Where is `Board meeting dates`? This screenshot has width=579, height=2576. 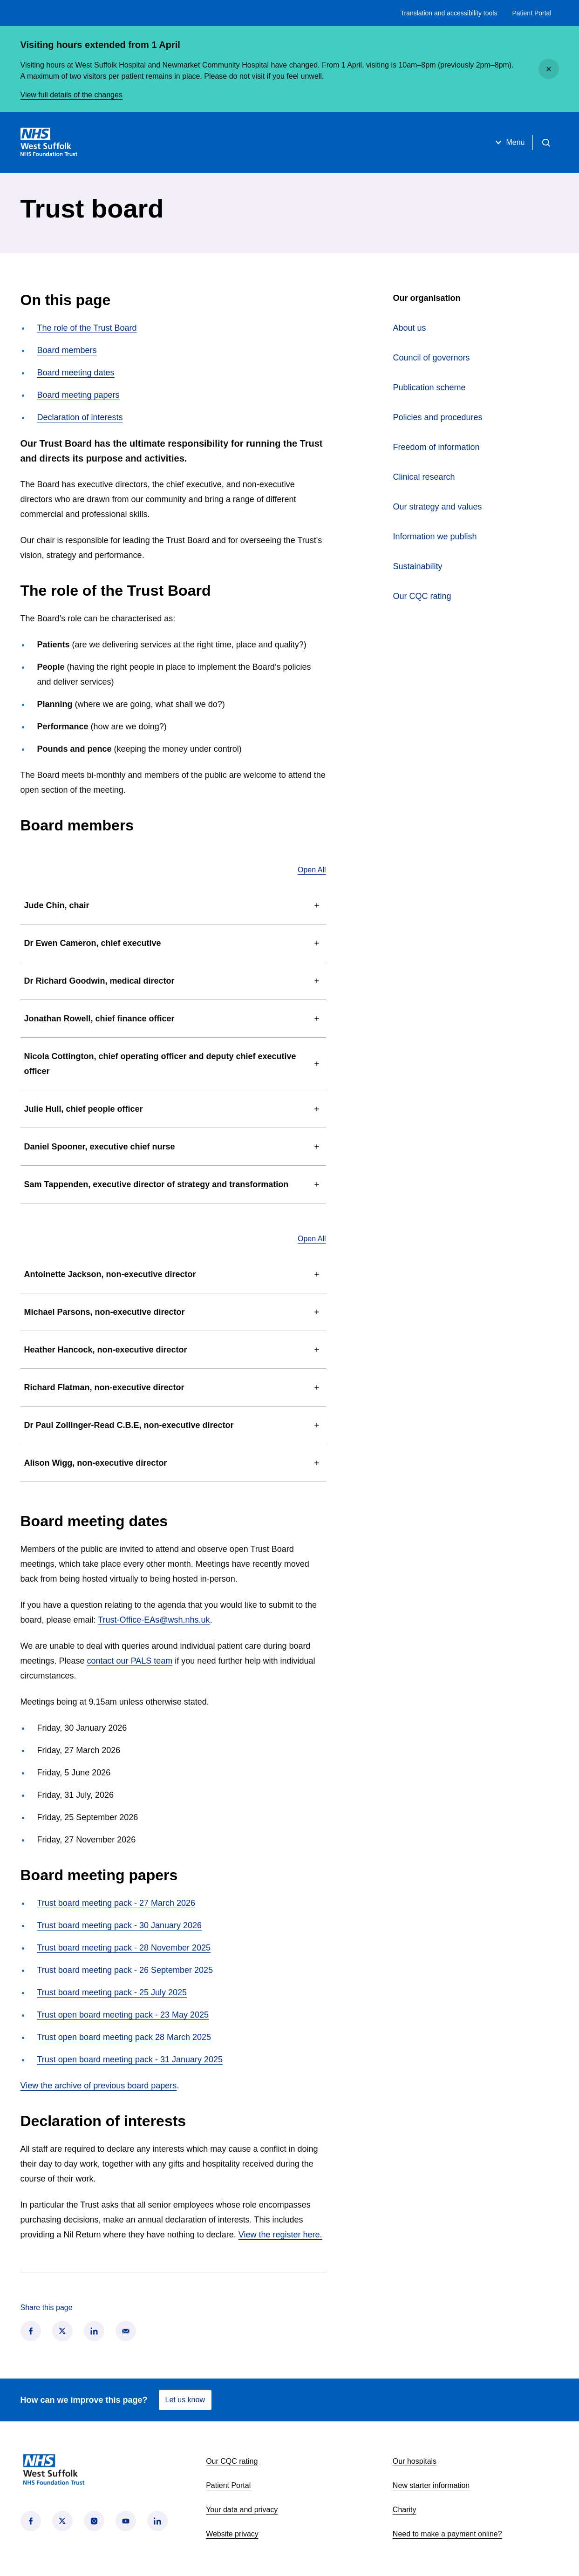 Board meeting dates is located at coordinates (76, 372).